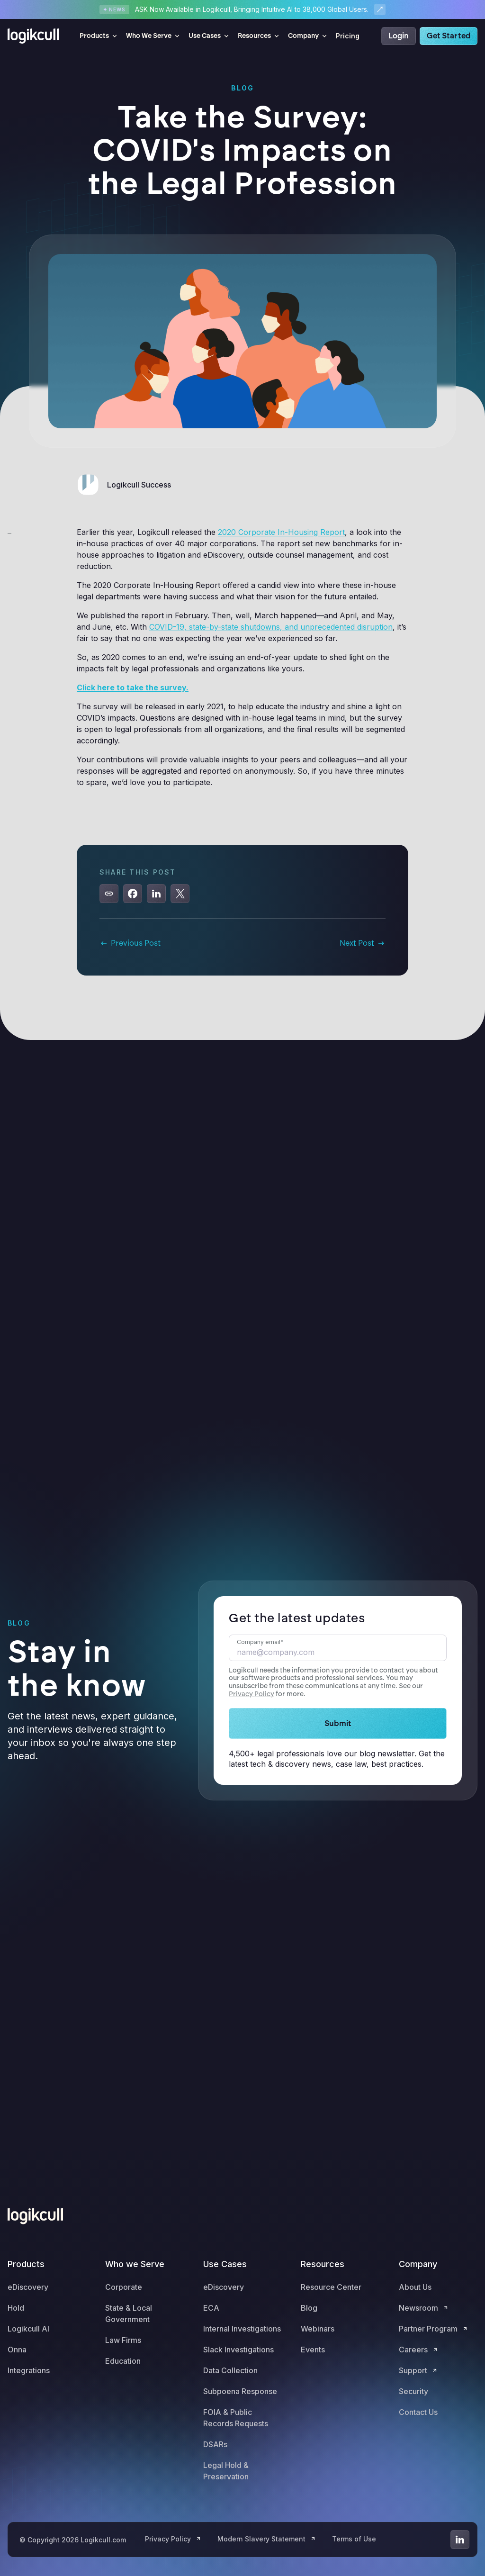 This screenshot has width=485, height=2576. Describe the element at coordinates (99, 36) in the screenshot. I see `[button]` at that location.